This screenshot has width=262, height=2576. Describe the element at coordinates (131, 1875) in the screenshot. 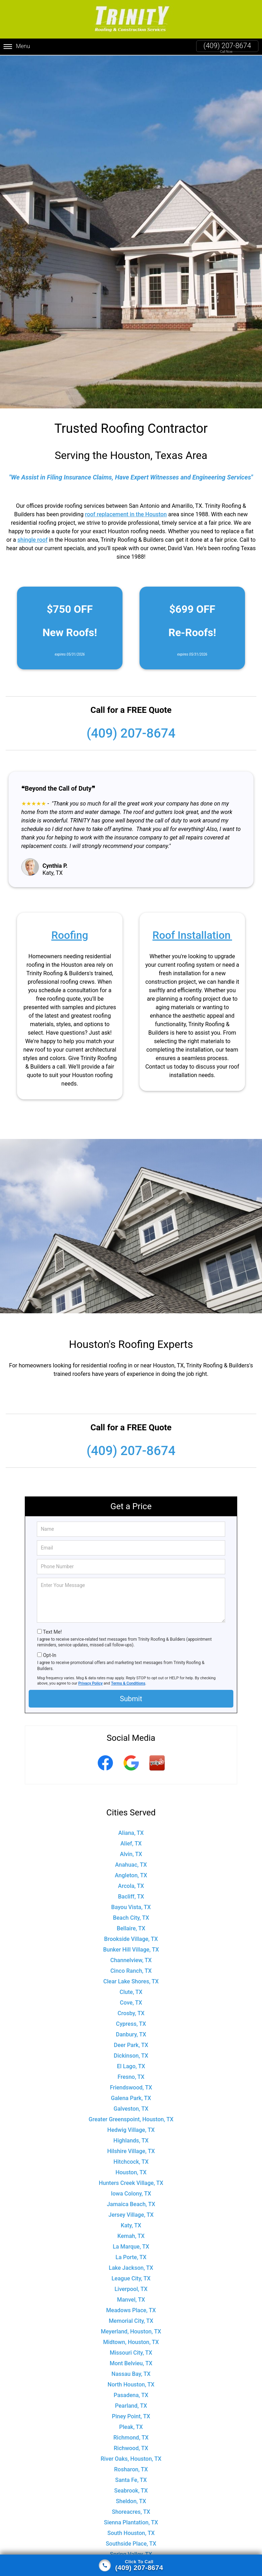

I see `Angleton, TX` at that location.